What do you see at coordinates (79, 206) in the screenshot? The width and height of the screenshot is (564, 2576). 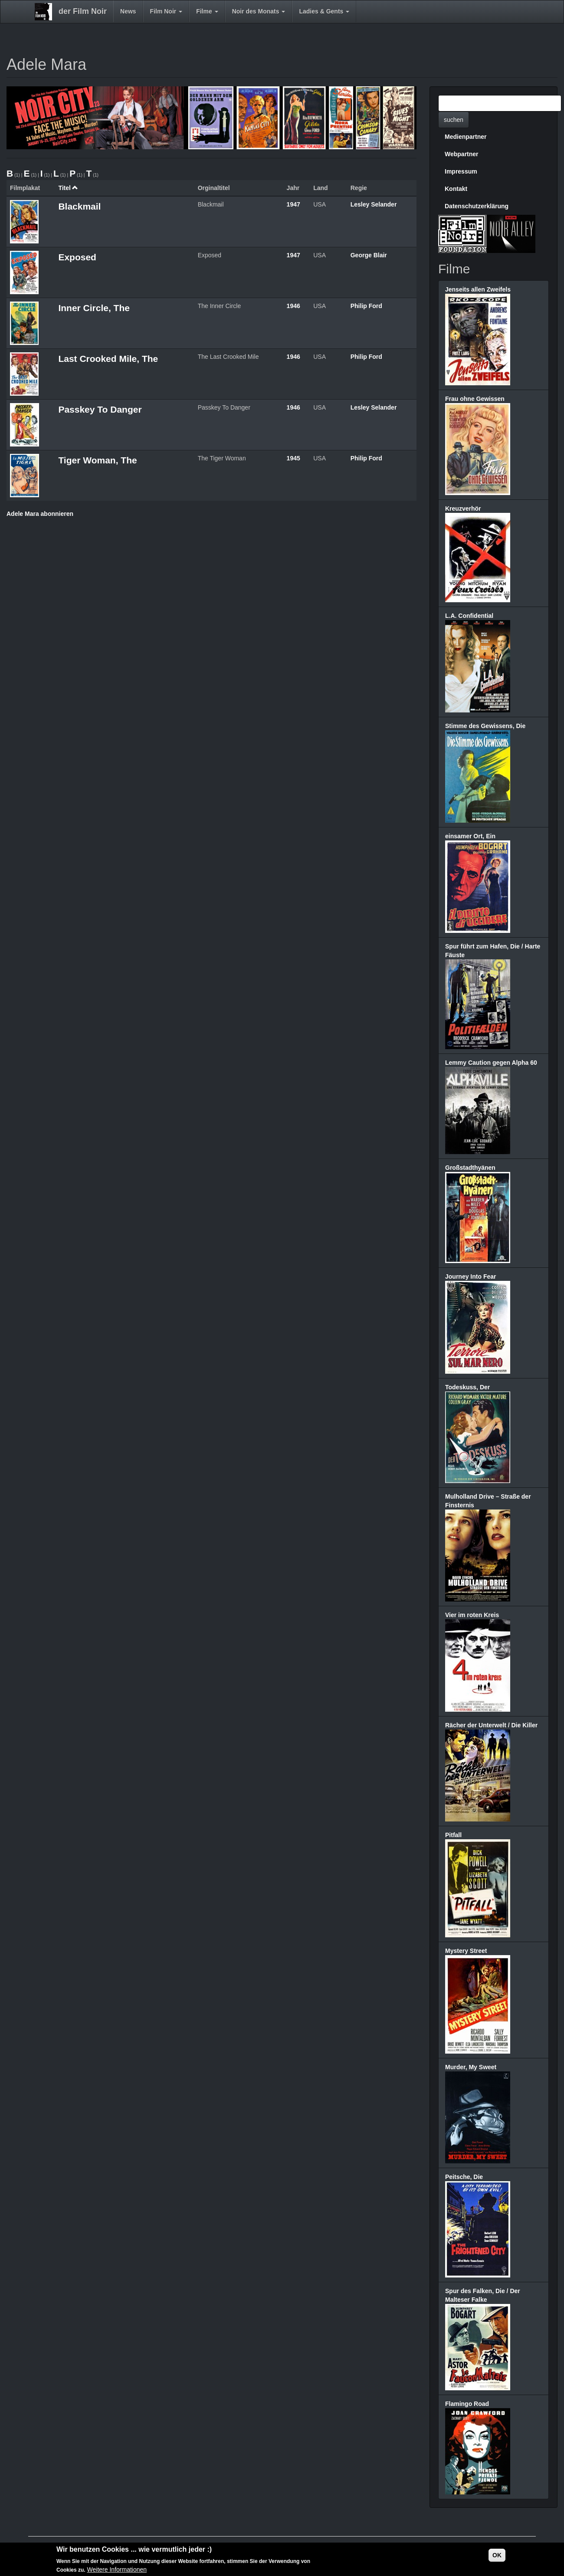 I see `Blackmail` at bounding box center [79, 206].